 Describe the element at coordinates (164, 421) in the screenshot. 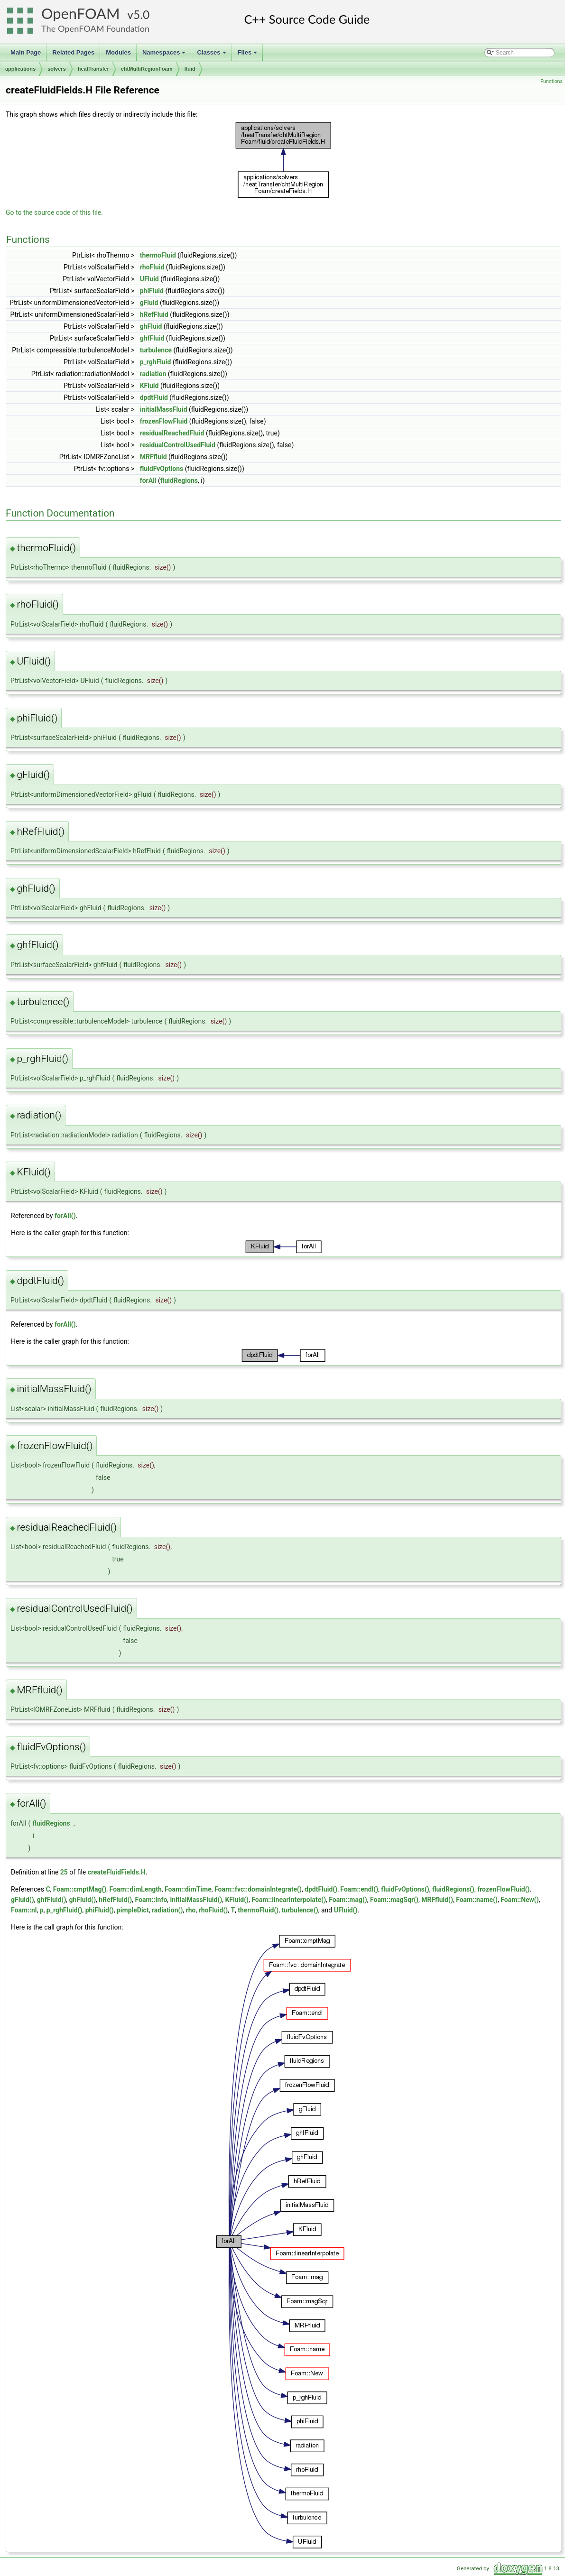

I see `frozenFlowFluid` at that location.